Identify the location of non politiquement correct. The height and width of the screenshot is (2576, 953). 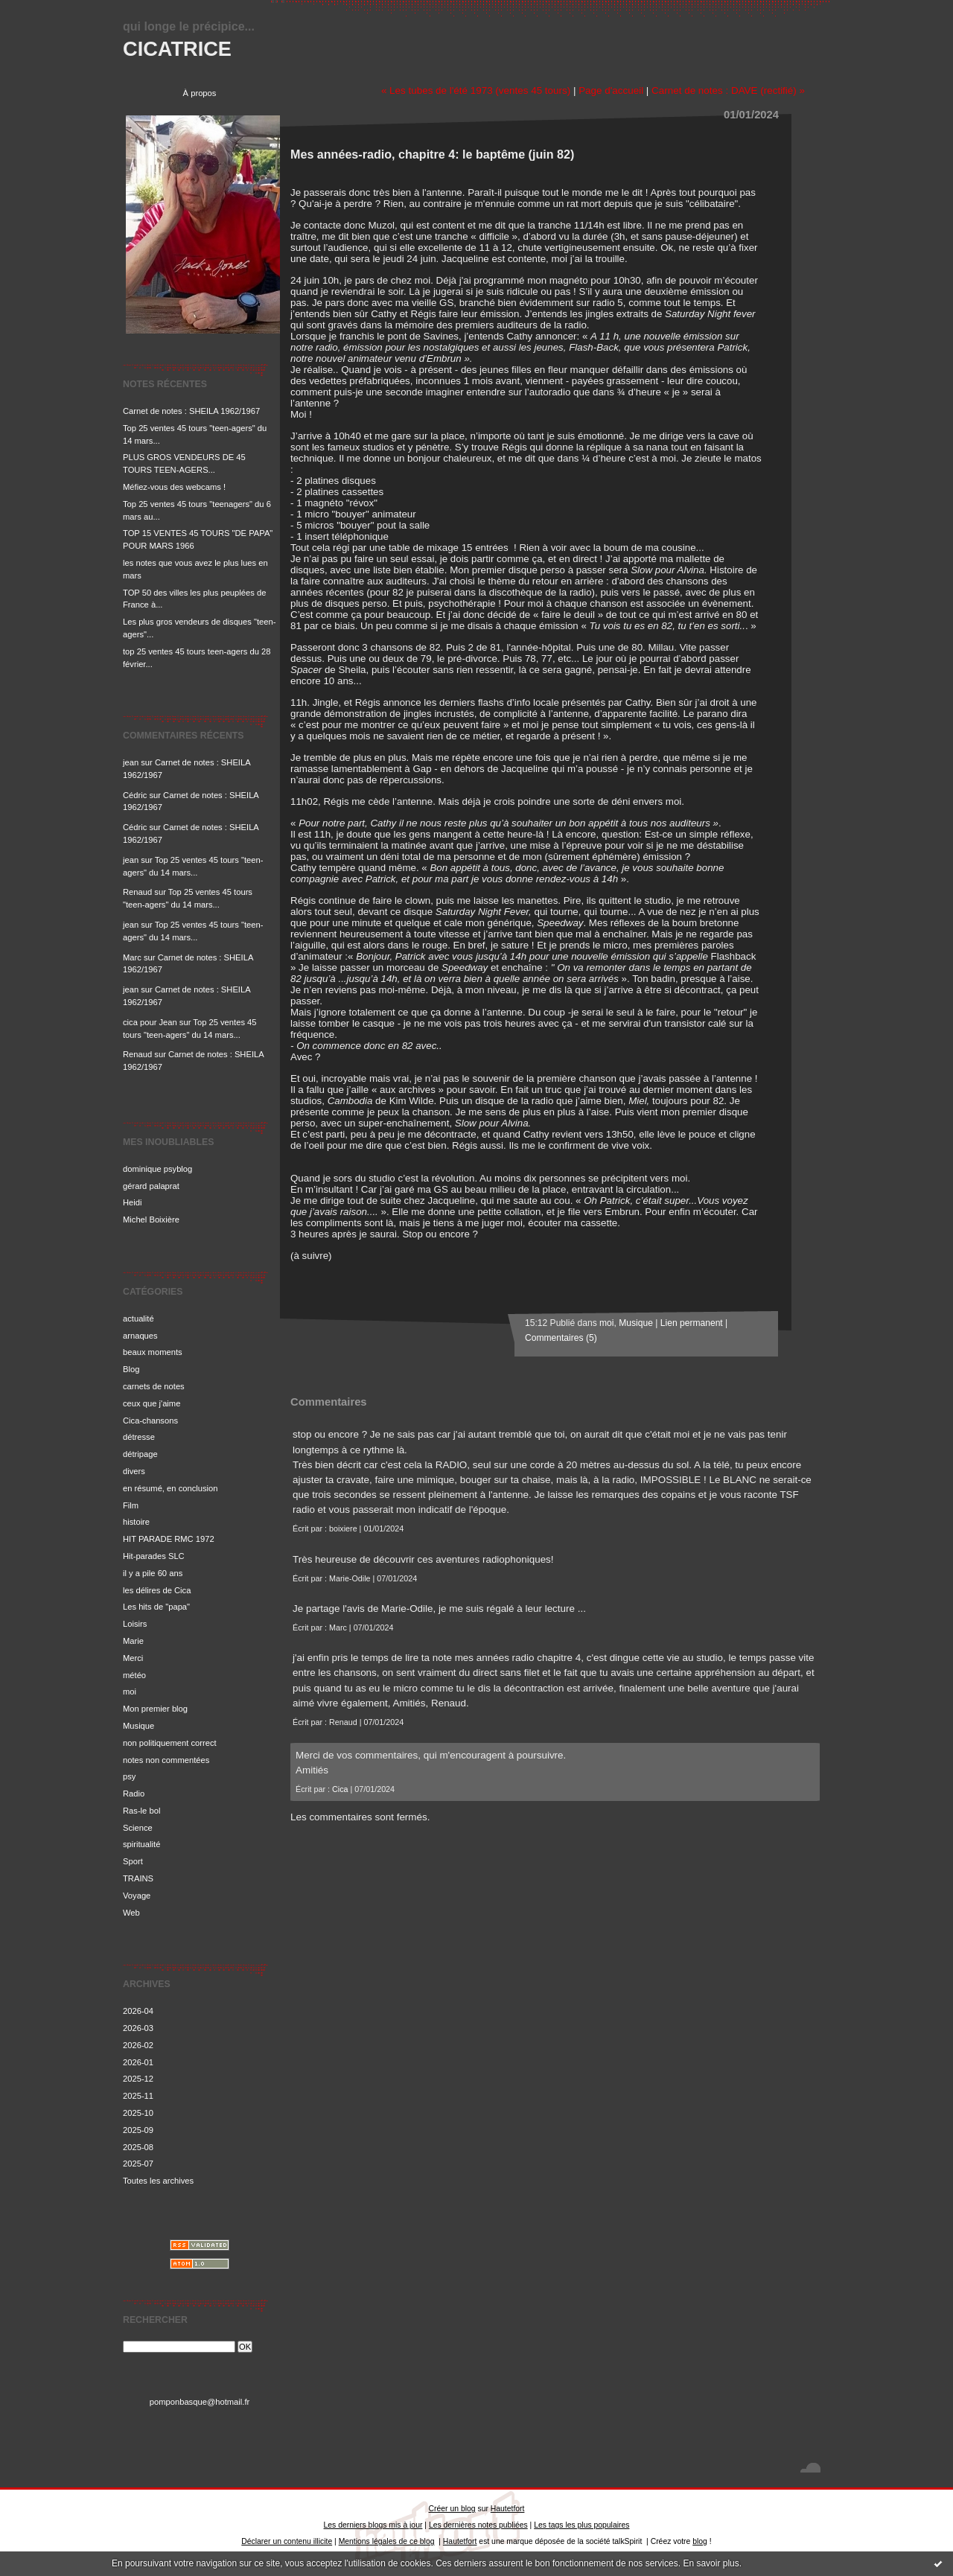
(170, 1742).